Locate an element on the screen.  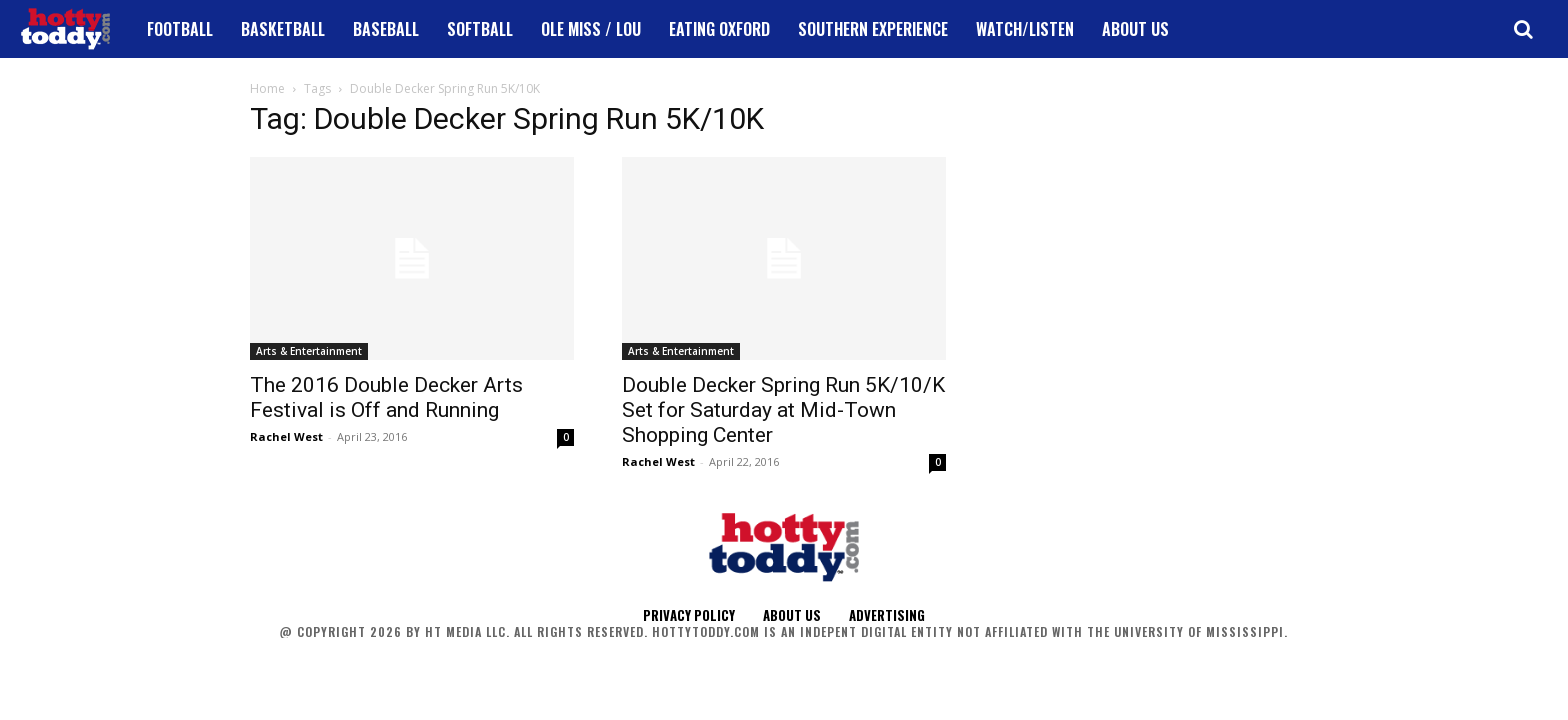
Home is located at coordinates (267, 88).